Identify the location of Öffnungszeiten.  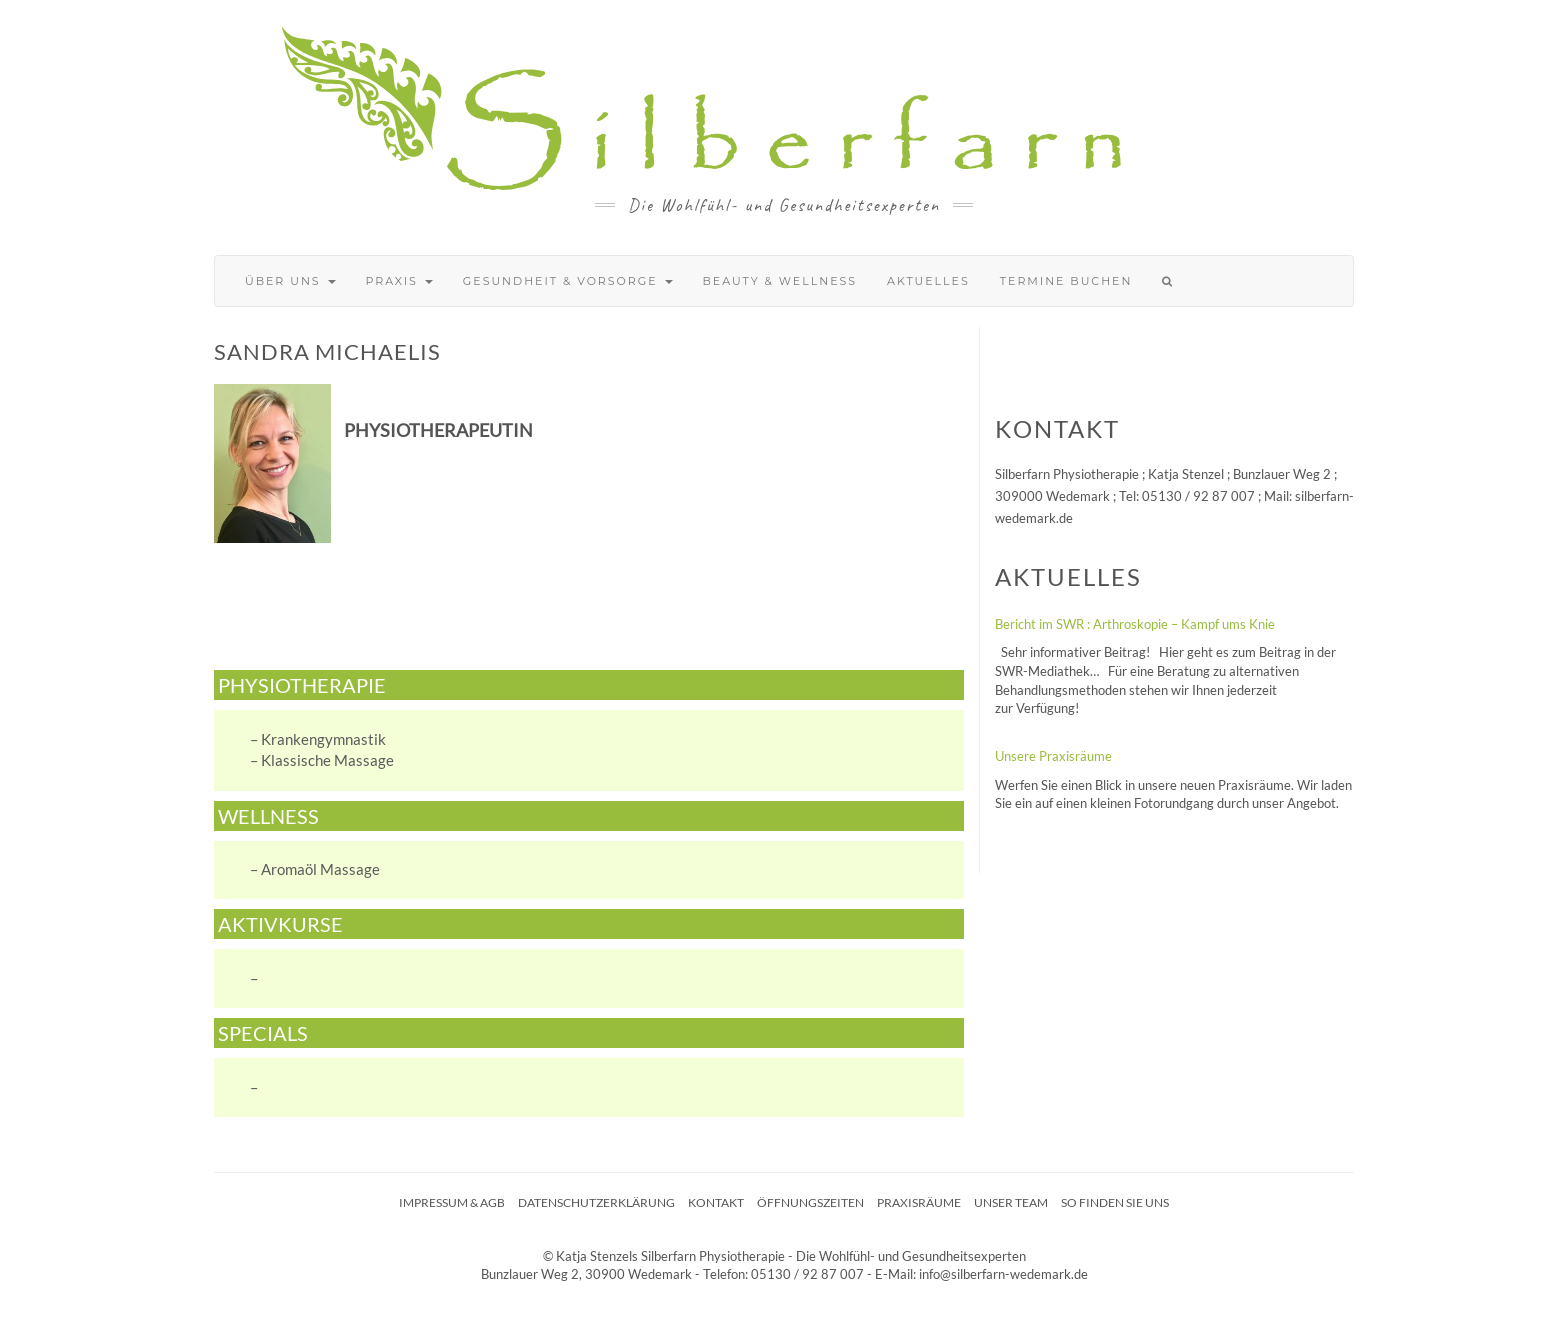
(810, 1202).